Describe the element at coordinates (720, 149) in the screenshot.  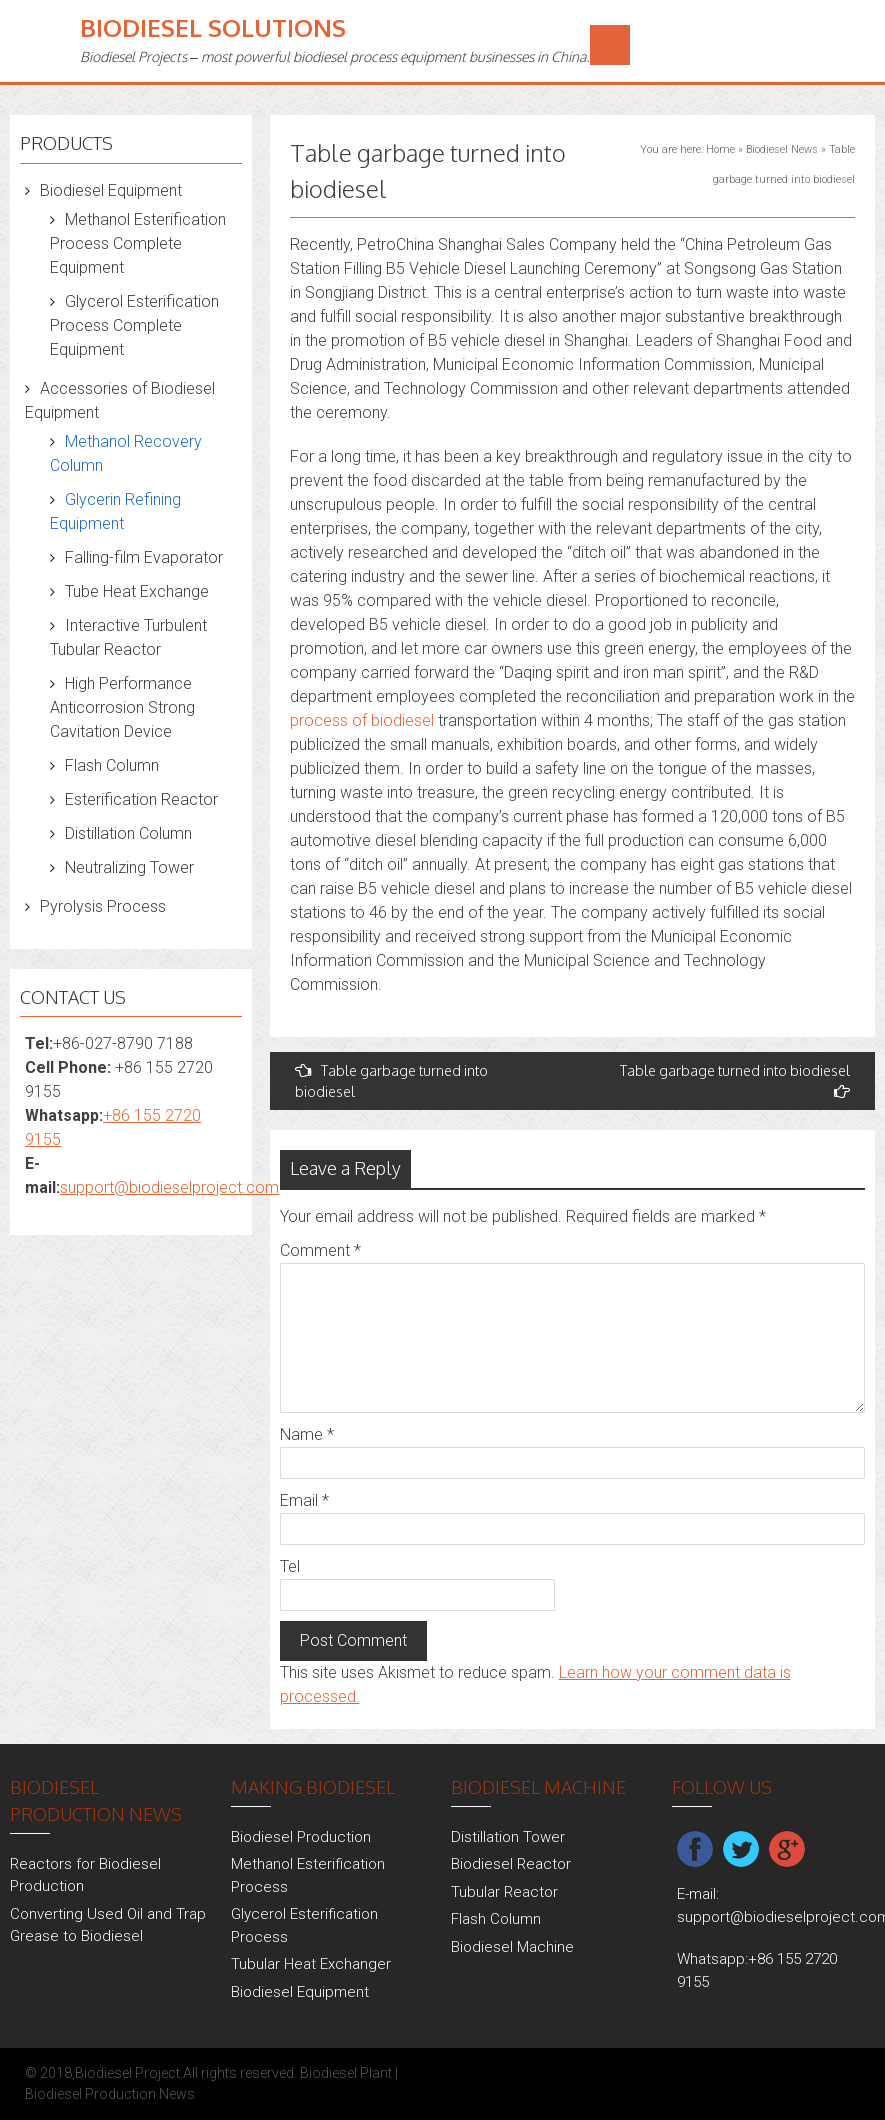
I see `Home` at that location.